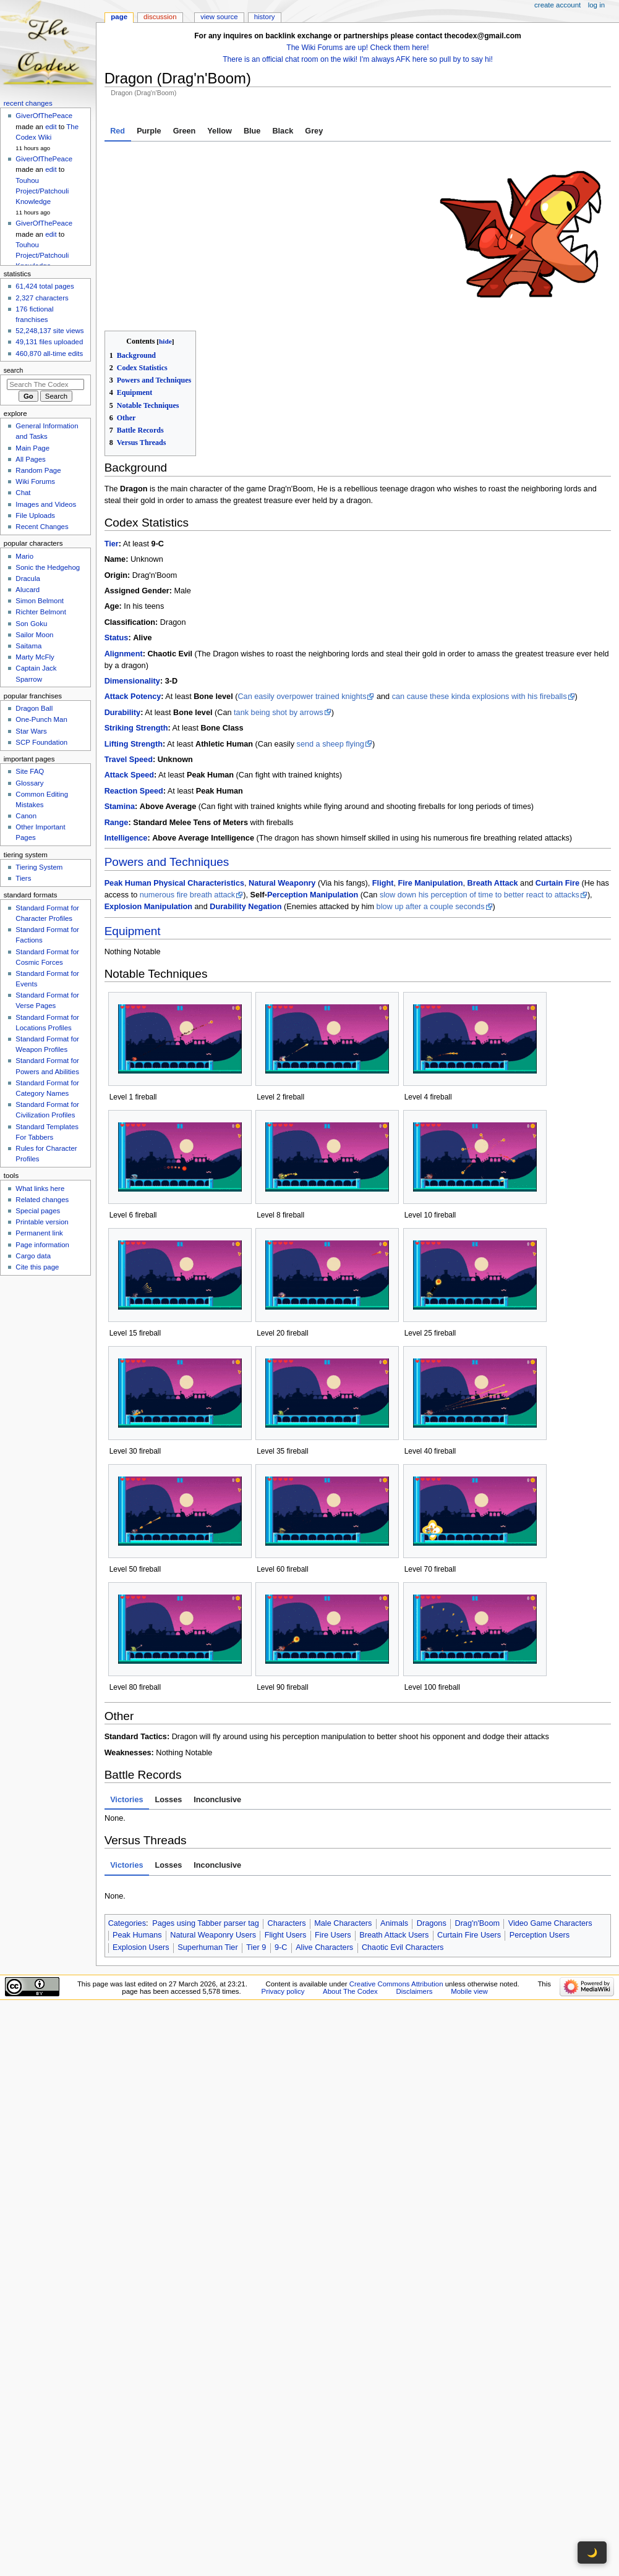 This screenshot has height=2576, width=619. What do you see at coordinates (217, 1799) in the screenshot?
I see `Inconclusive [tab]` at bounding box center [217, 1799].